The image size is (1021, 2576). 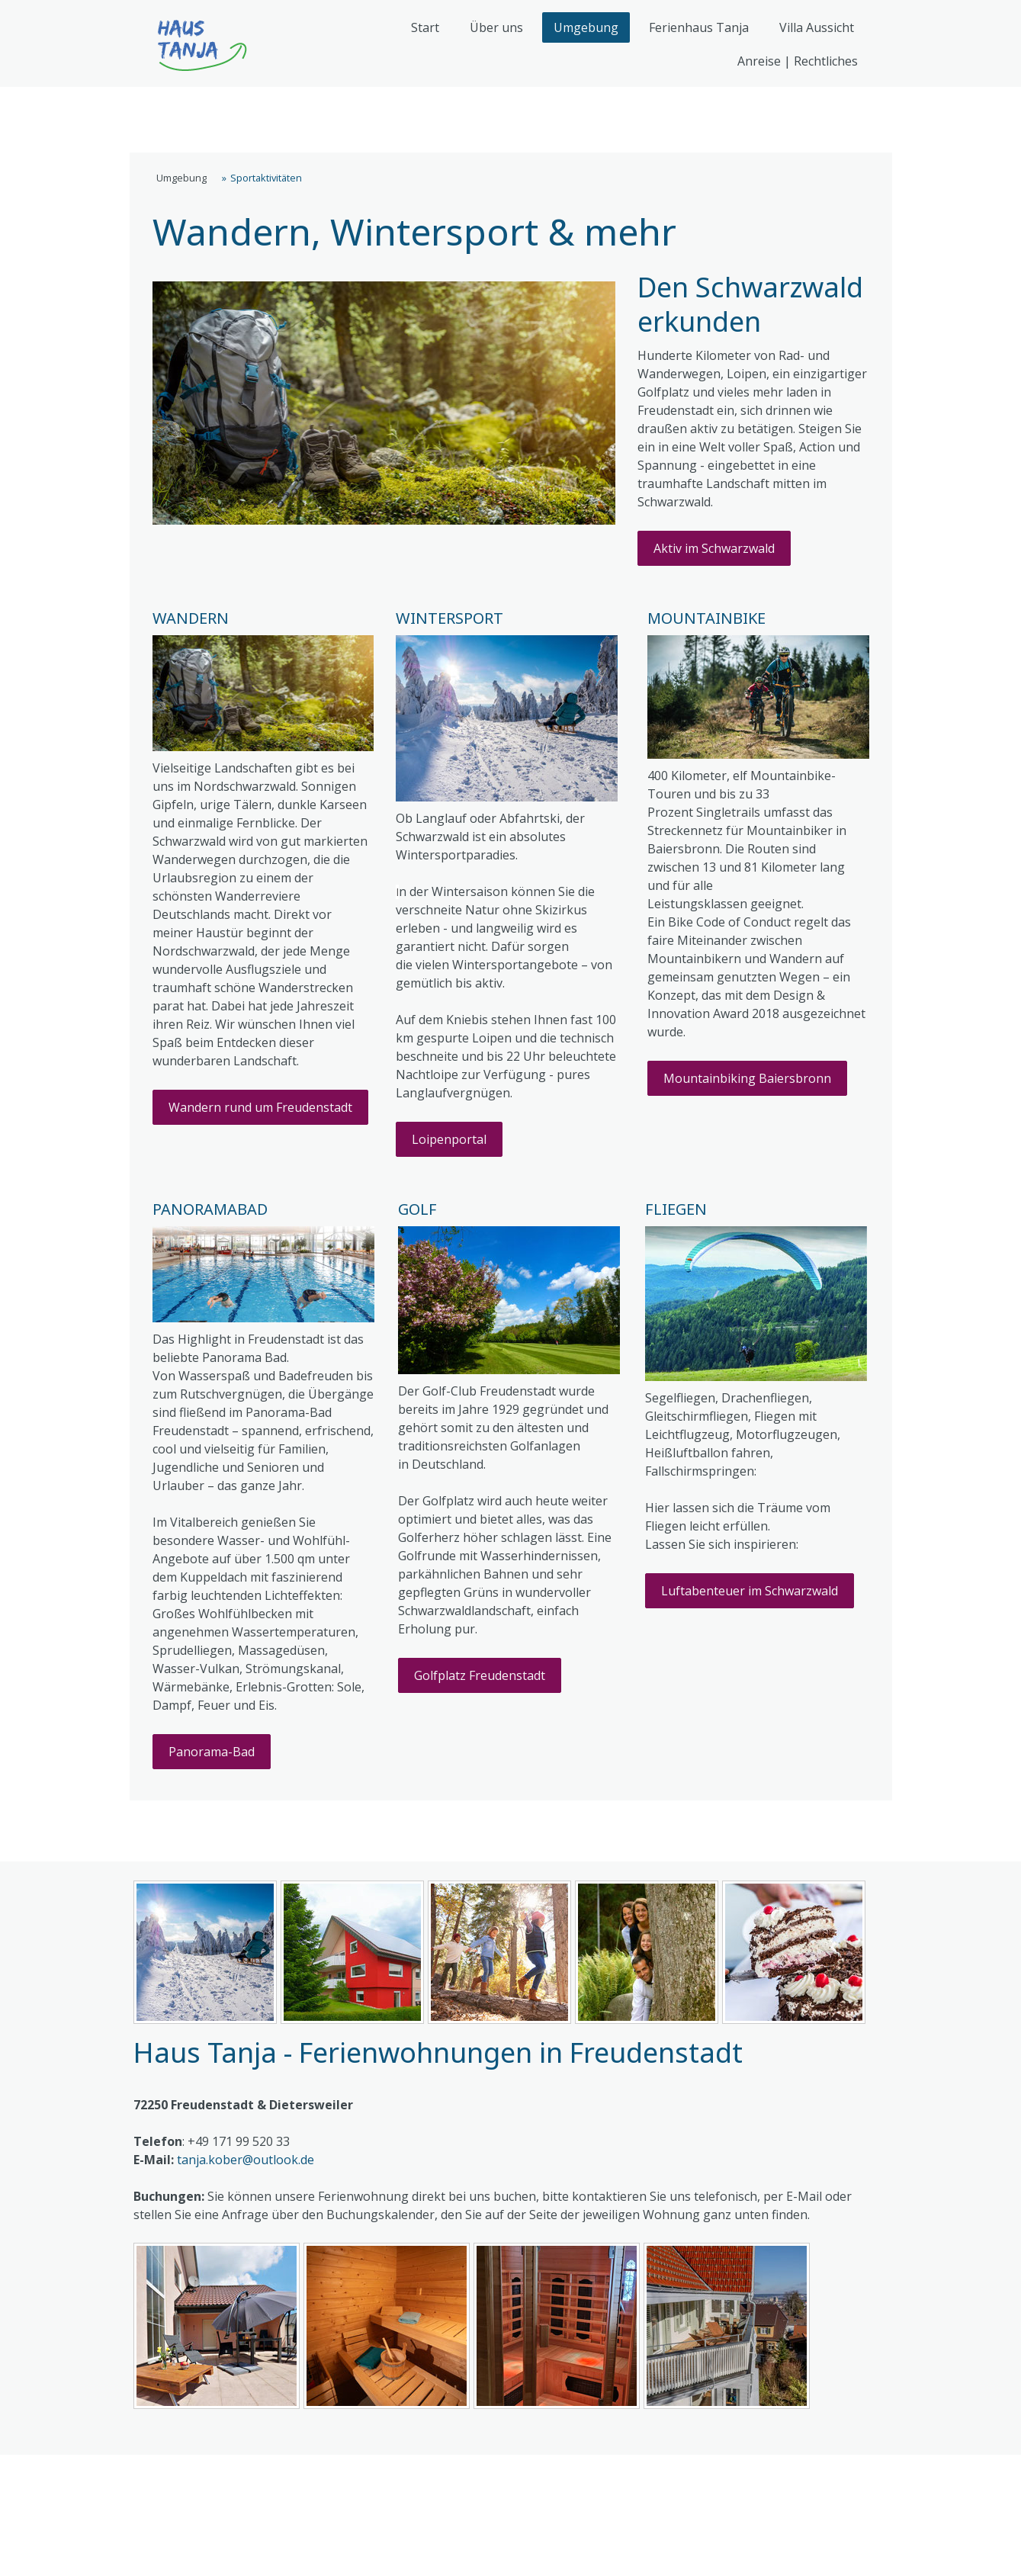 I want to click on Aktiv im Schwarzwald, so click(x=714, y=548).